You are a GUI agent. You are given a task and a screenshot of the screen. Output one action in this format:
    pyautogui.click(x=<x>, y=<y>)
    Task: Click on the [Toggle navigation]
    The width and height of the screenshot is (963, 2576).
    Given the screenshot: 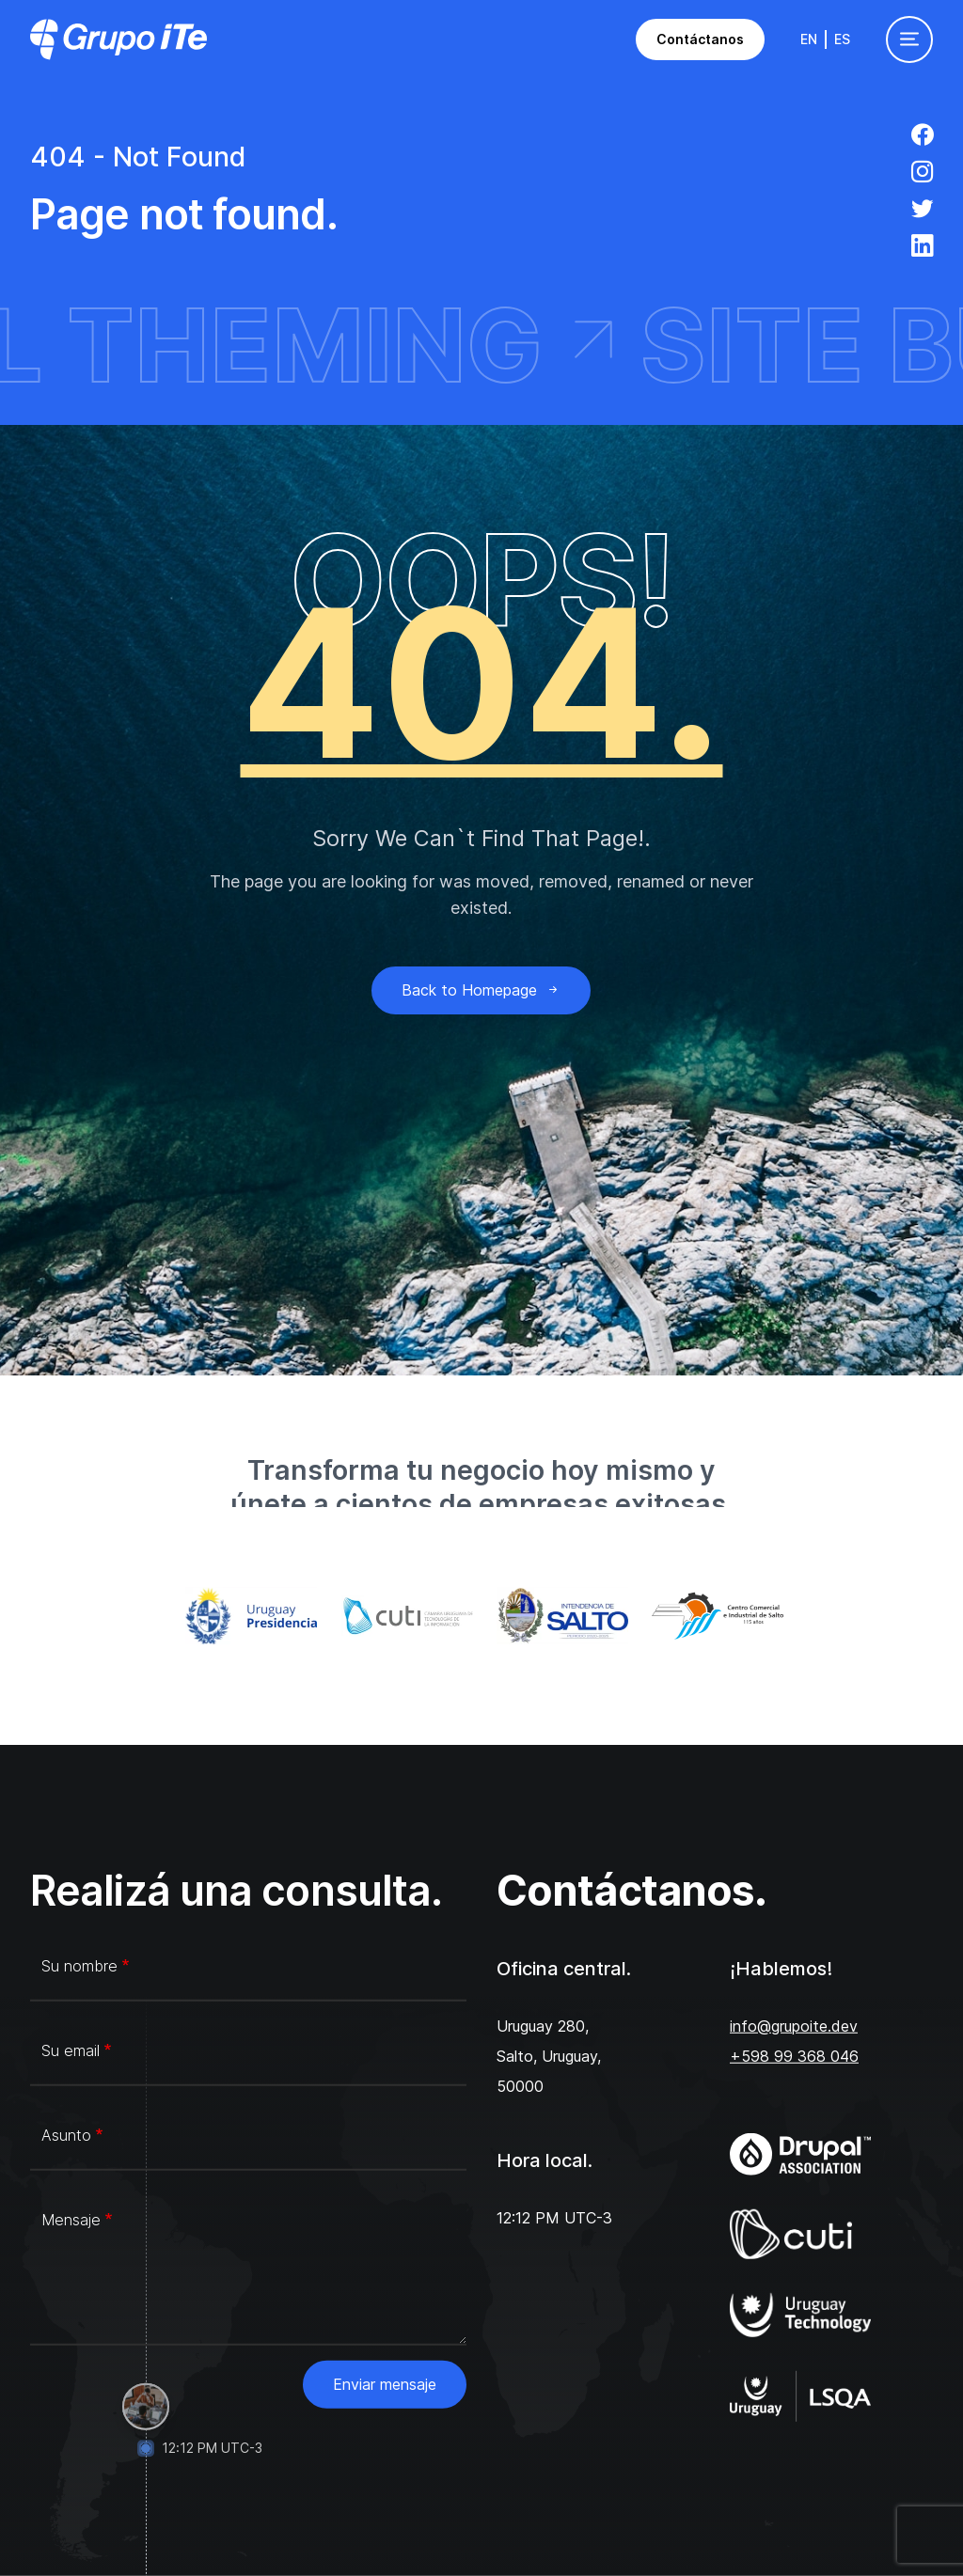 What is the action you would take?
    pyautogui.click(x=909, y=39)
    